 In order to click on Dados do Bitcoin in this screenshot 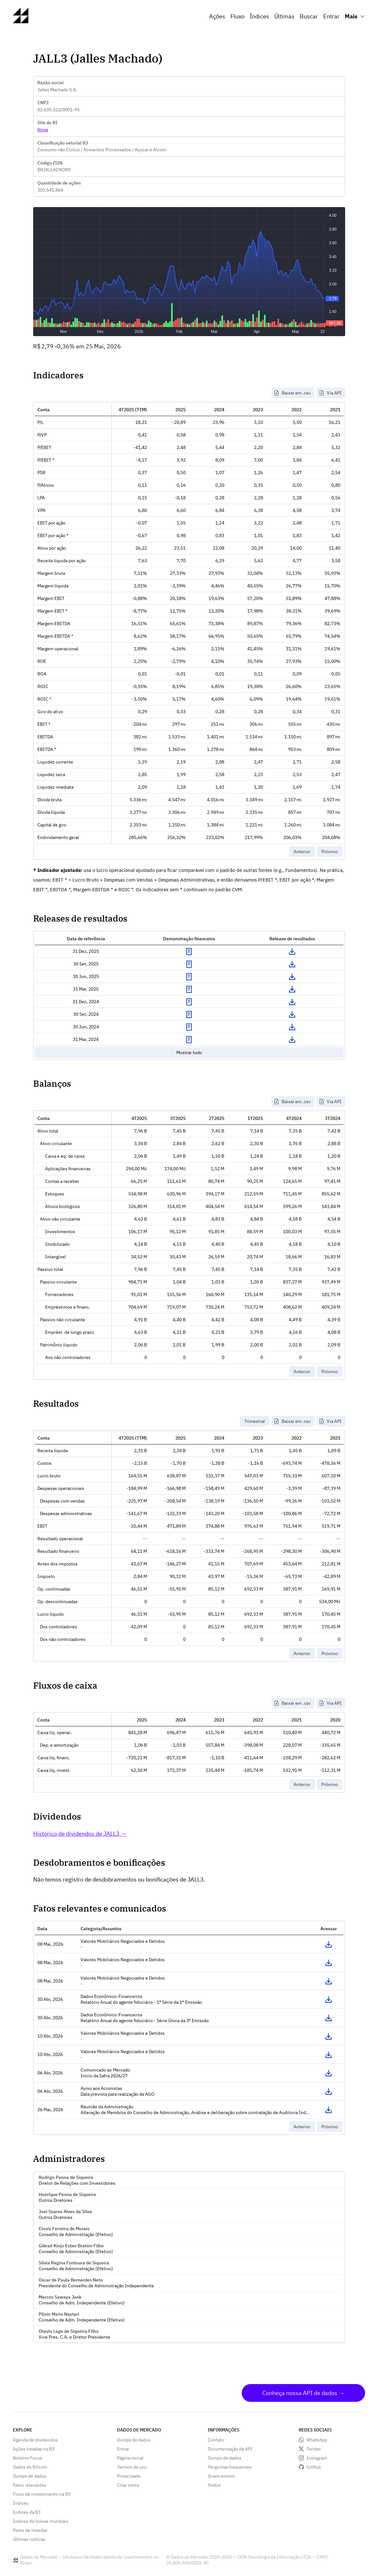, I will do `click(30, 2467)`.